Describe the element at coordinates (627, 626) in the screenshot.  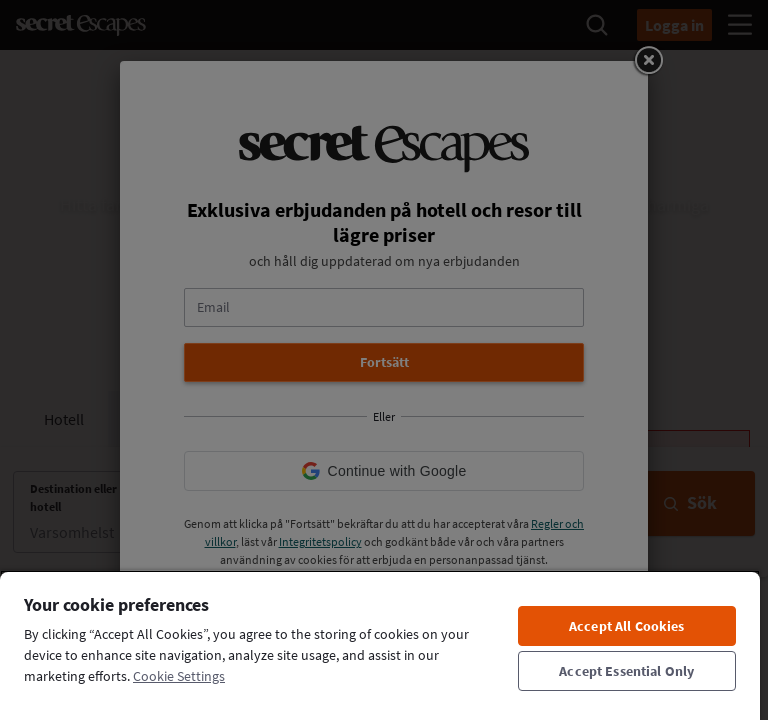
I see `Accept All Cookies` at that location.